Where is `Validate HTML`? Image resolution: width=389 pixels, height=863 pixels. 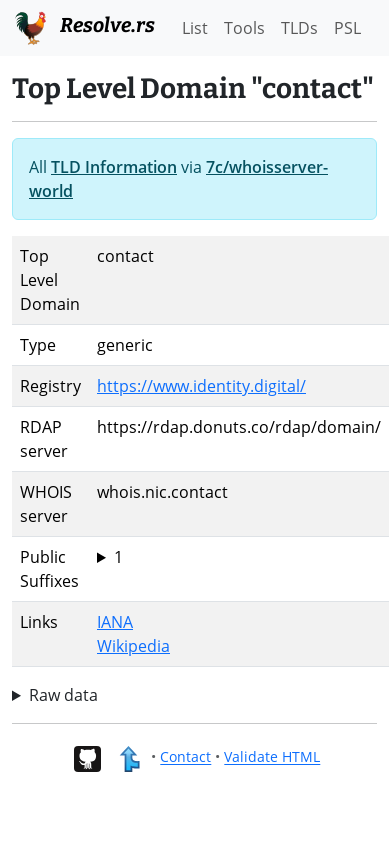 Validate HTML is located at coordinates (272, 757).